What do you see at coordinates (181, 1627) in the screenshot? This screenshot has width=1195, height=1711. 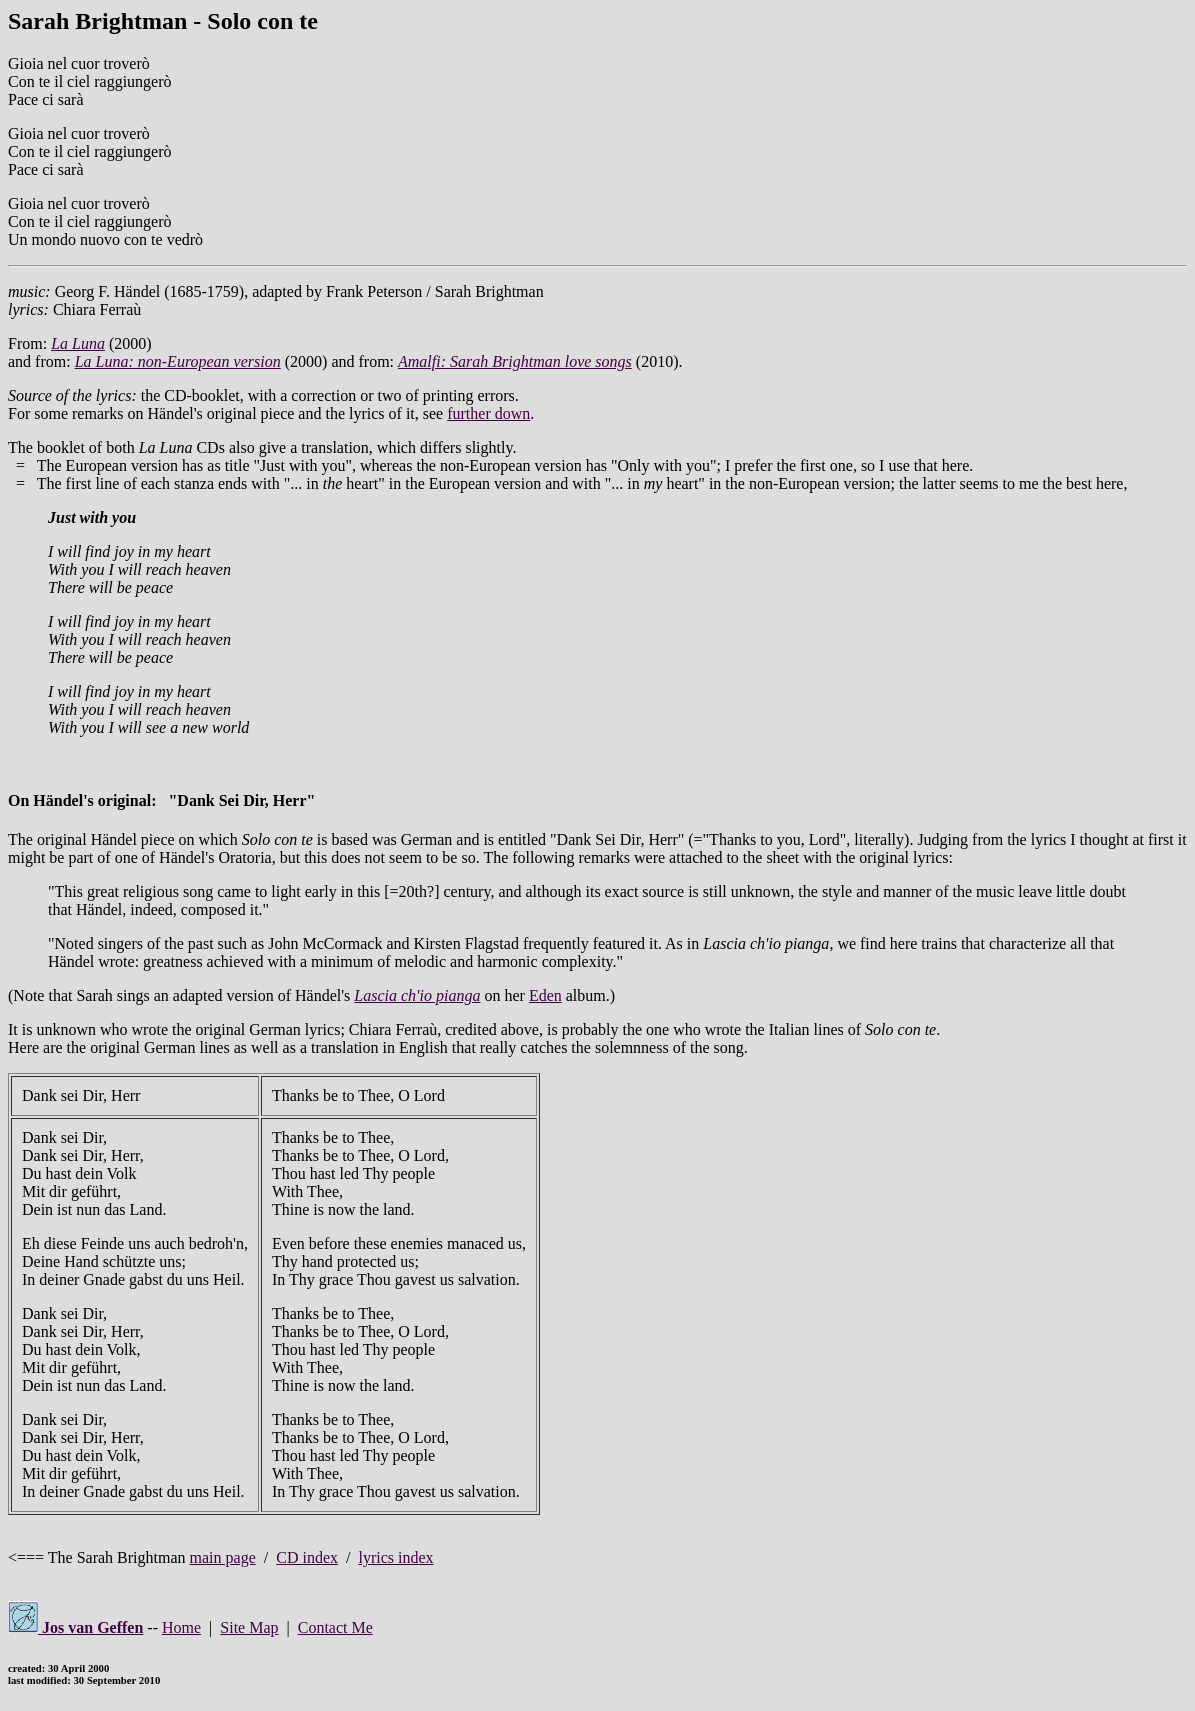 I see `Home` at bounding box center [181, 1627].